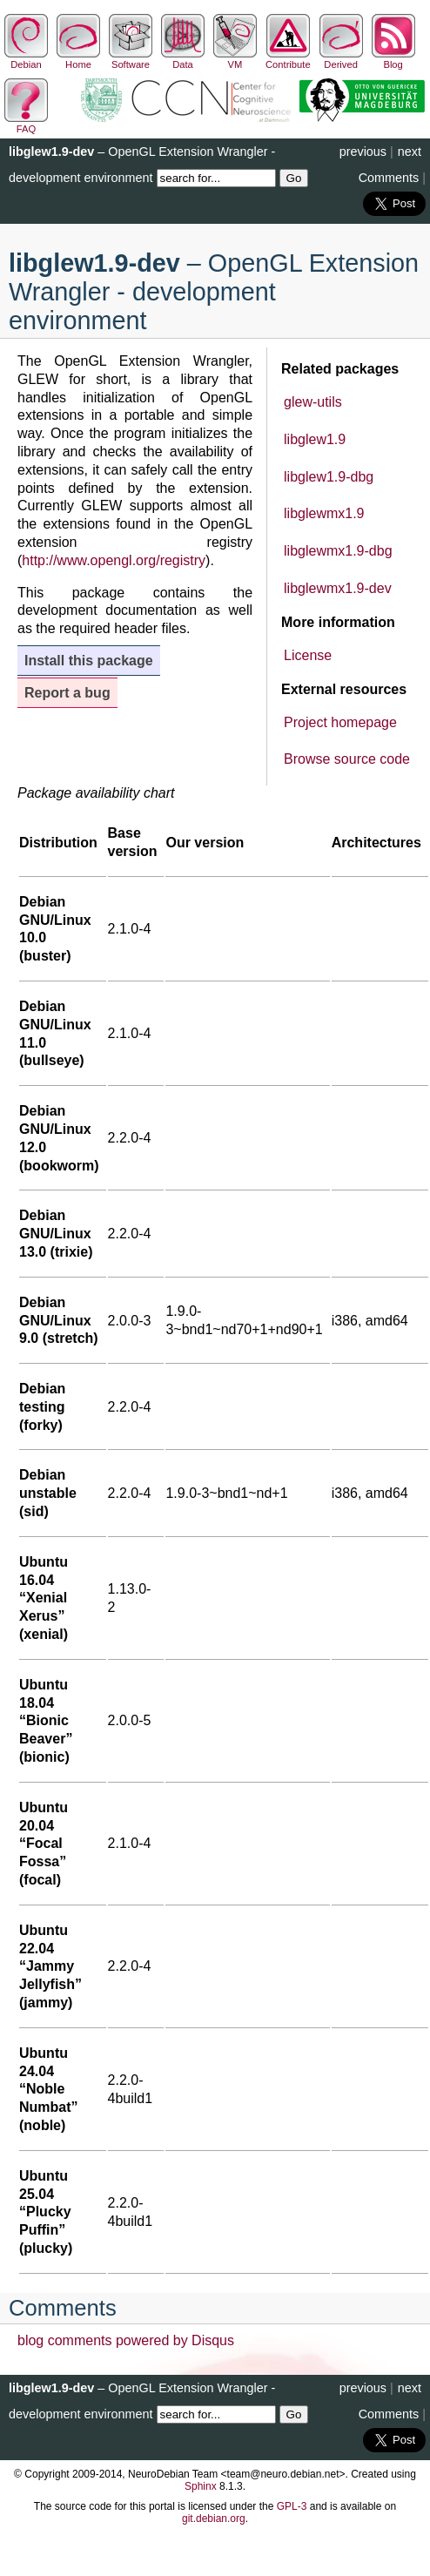  What do you see at coordinates (213, 2518) in the screenshot?
I see `git.debian.org` at bounding box center [213, 2518].